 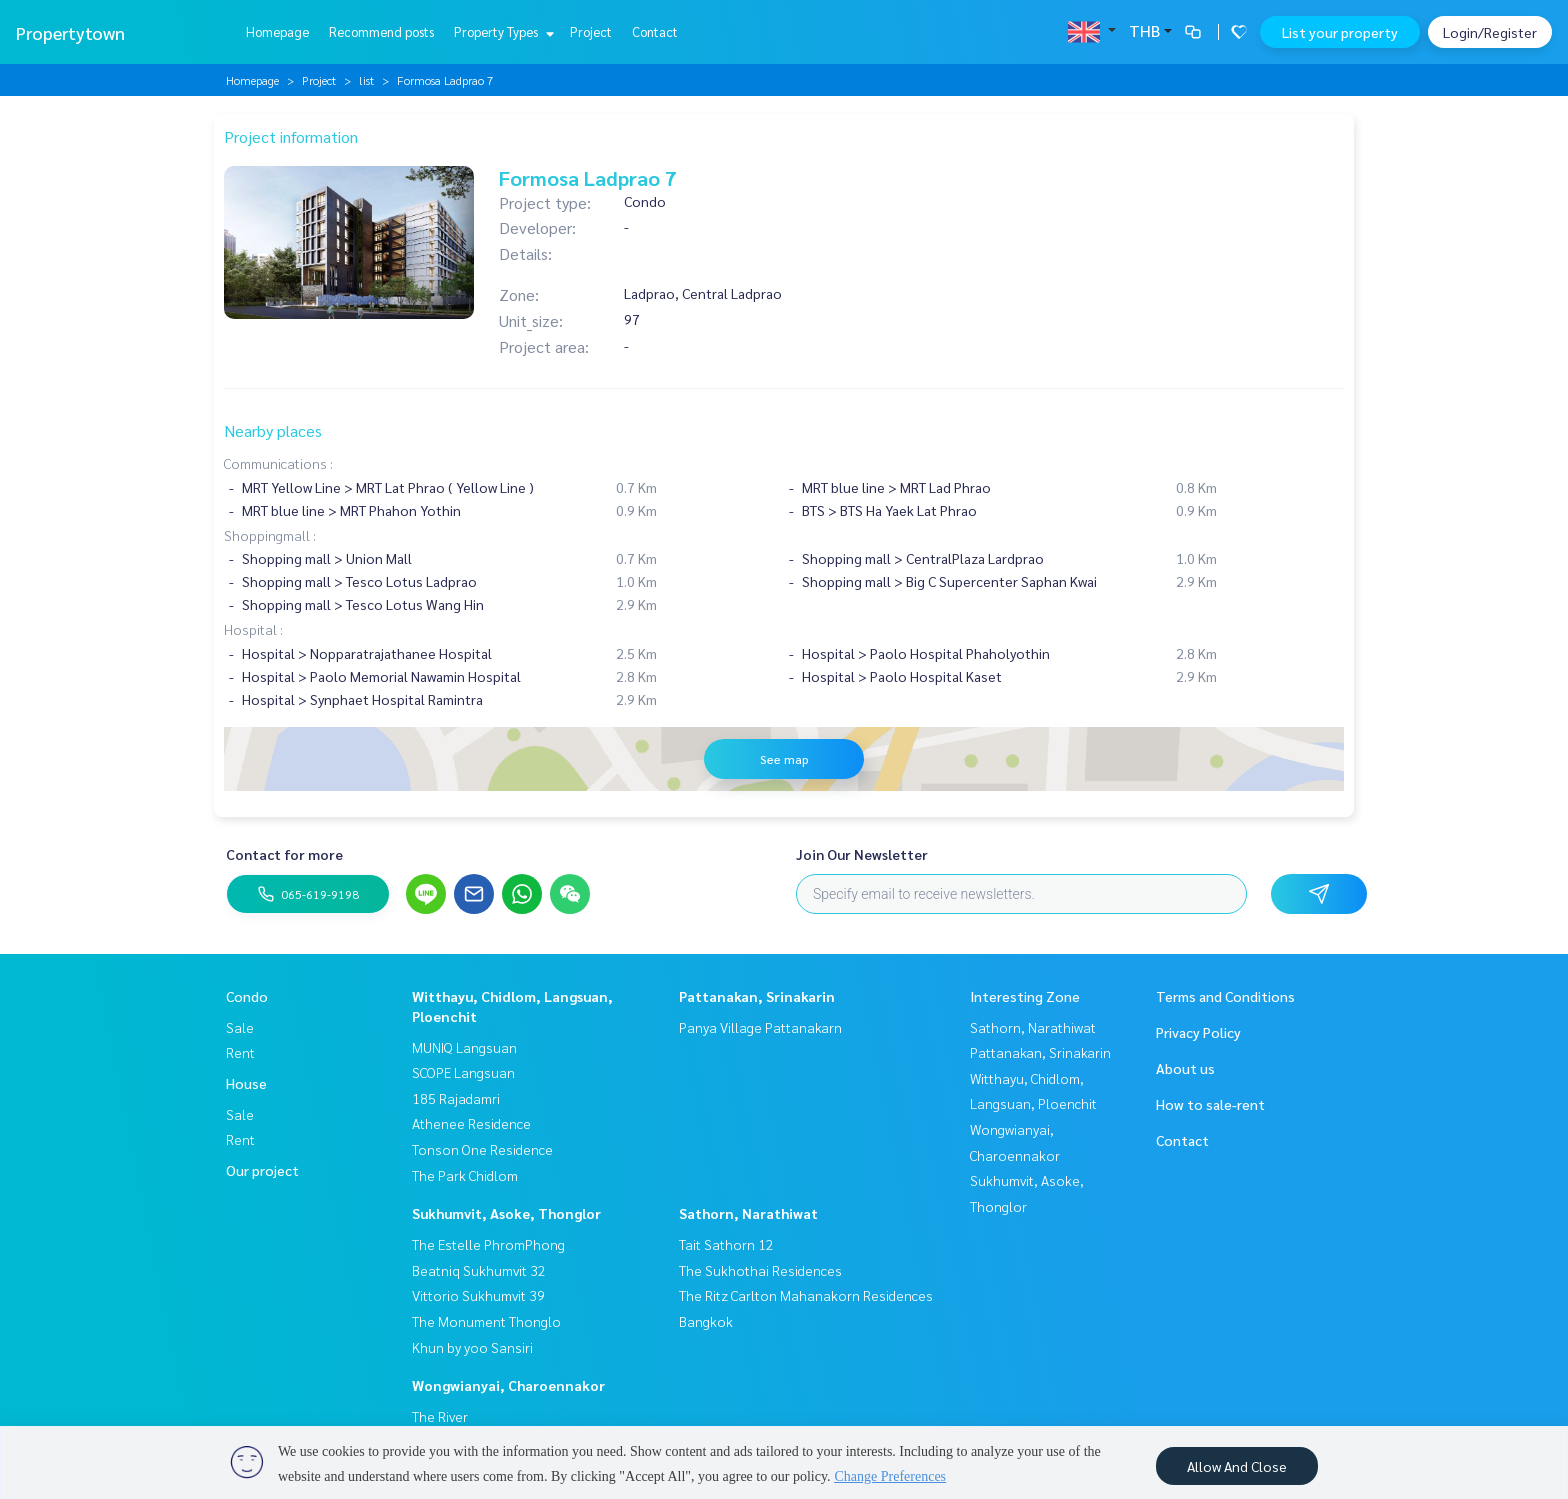 What do you see at coordinates (471, 1123) in the screenshot?
I see `Athenee Residence` at bounding box center [471, 1123].